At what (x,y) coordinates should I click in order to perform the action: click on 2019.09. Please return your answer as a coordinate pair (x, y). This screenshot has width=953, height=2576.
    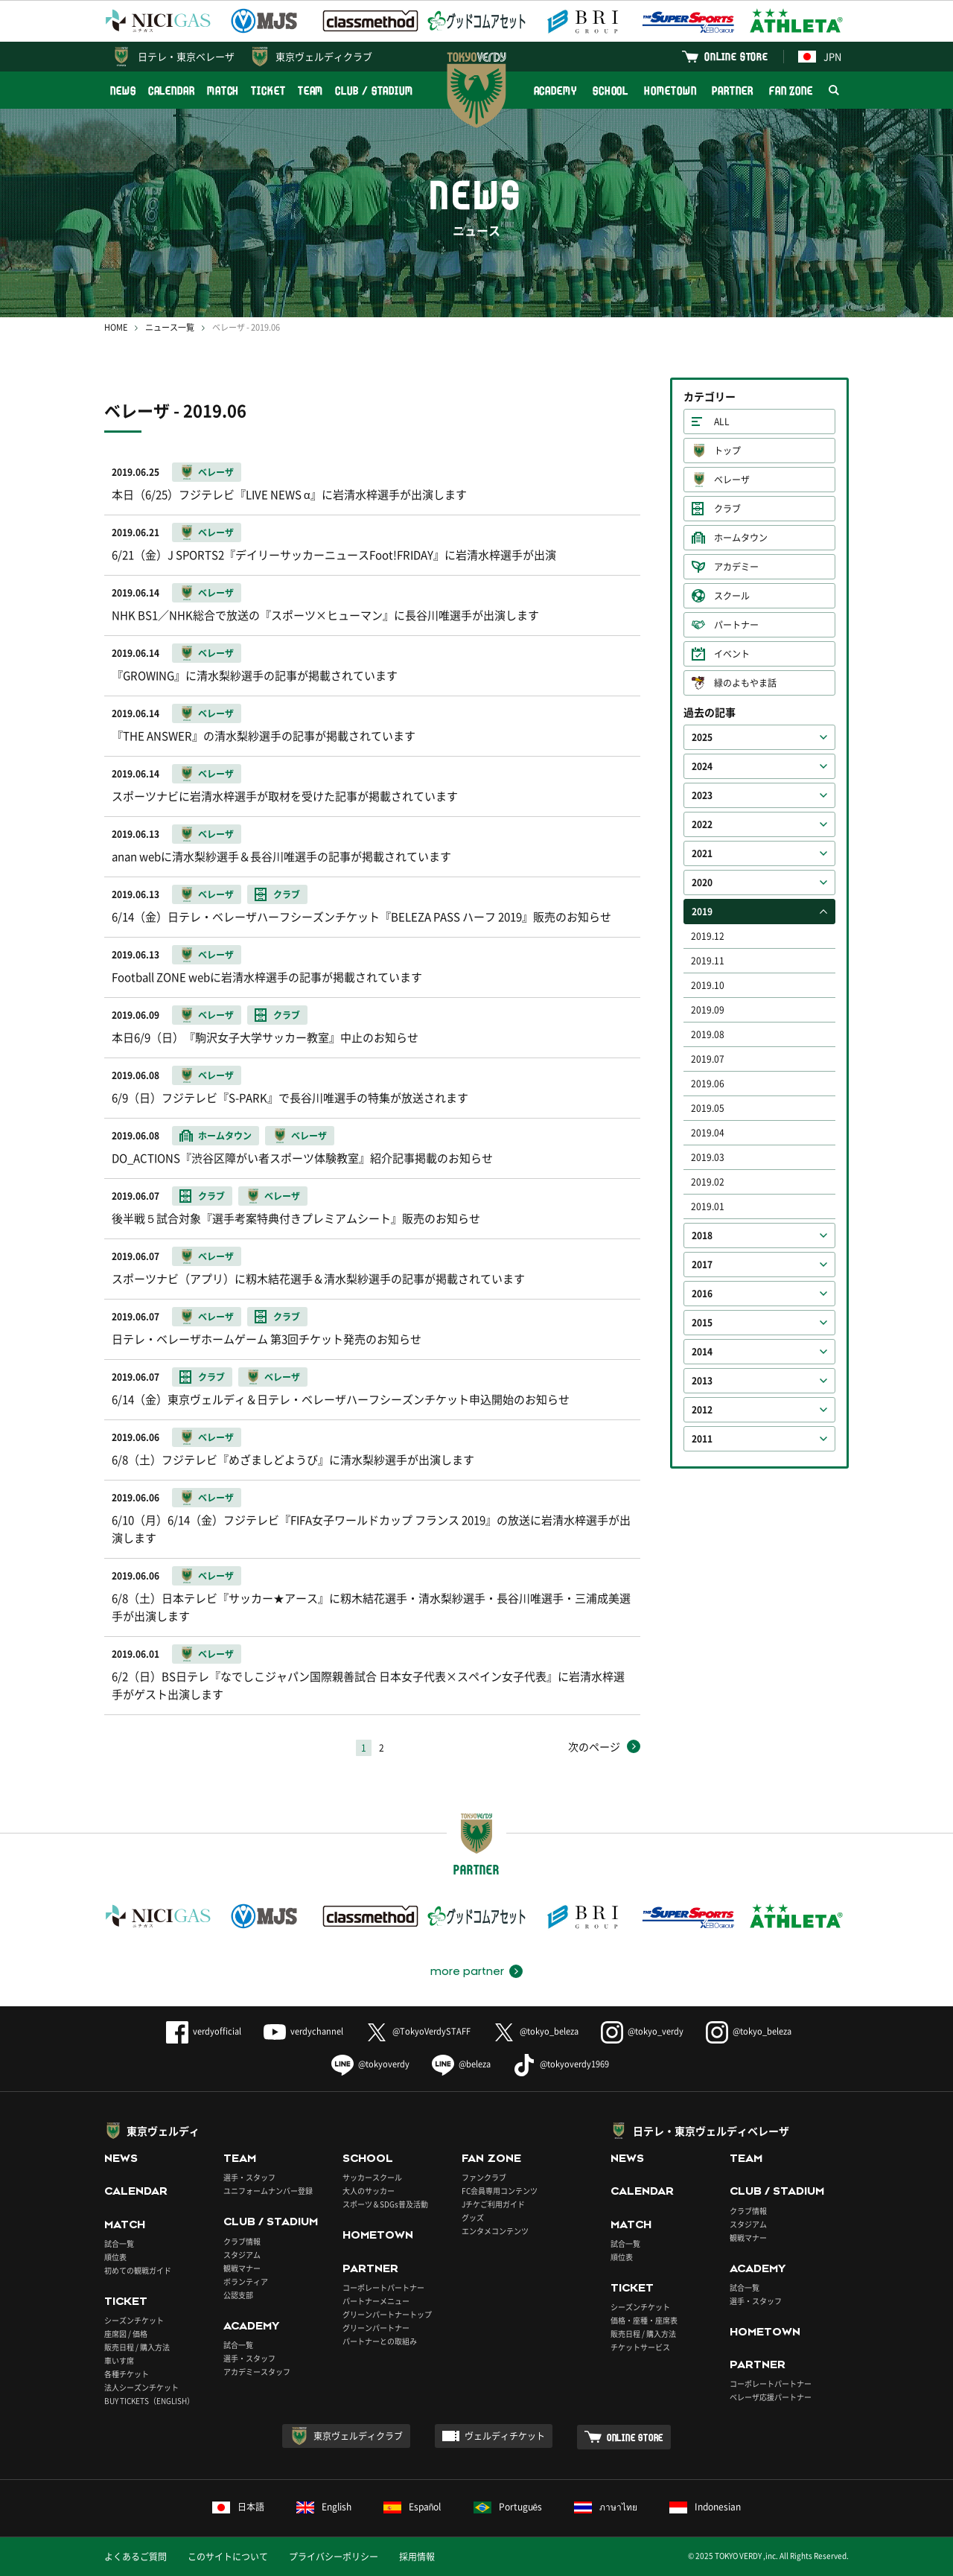
    Looking at the image, I should click on (707, 1010).